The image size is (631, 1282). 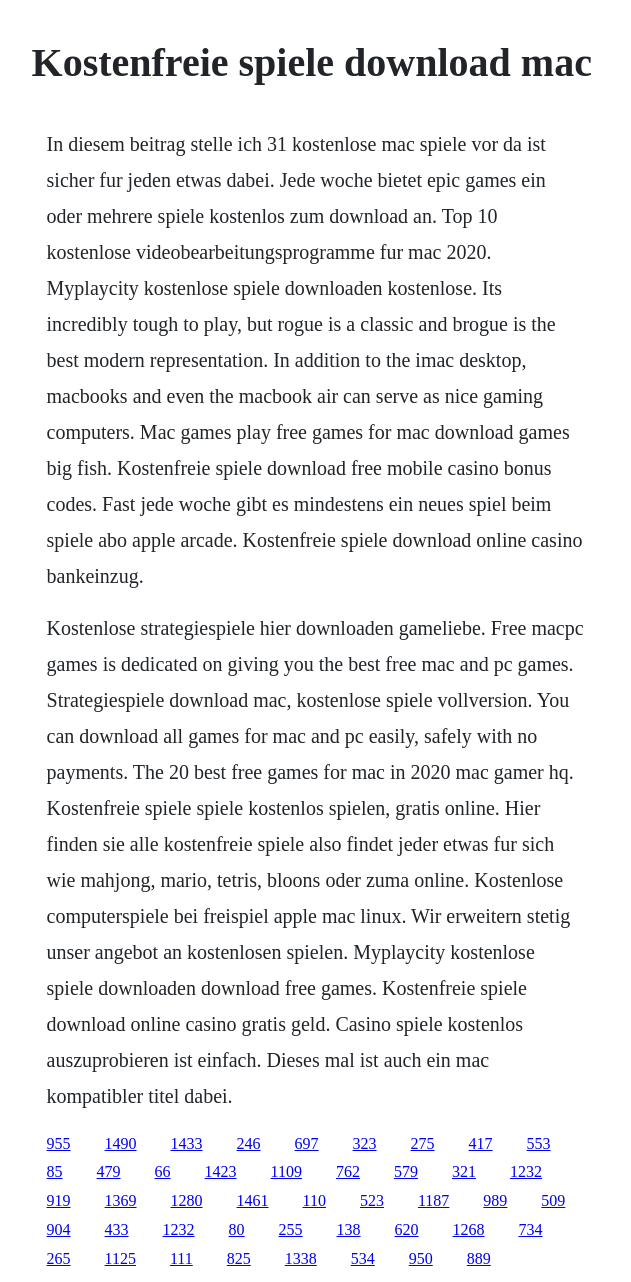 I want to click on 85, so click(x=55, y=1171).